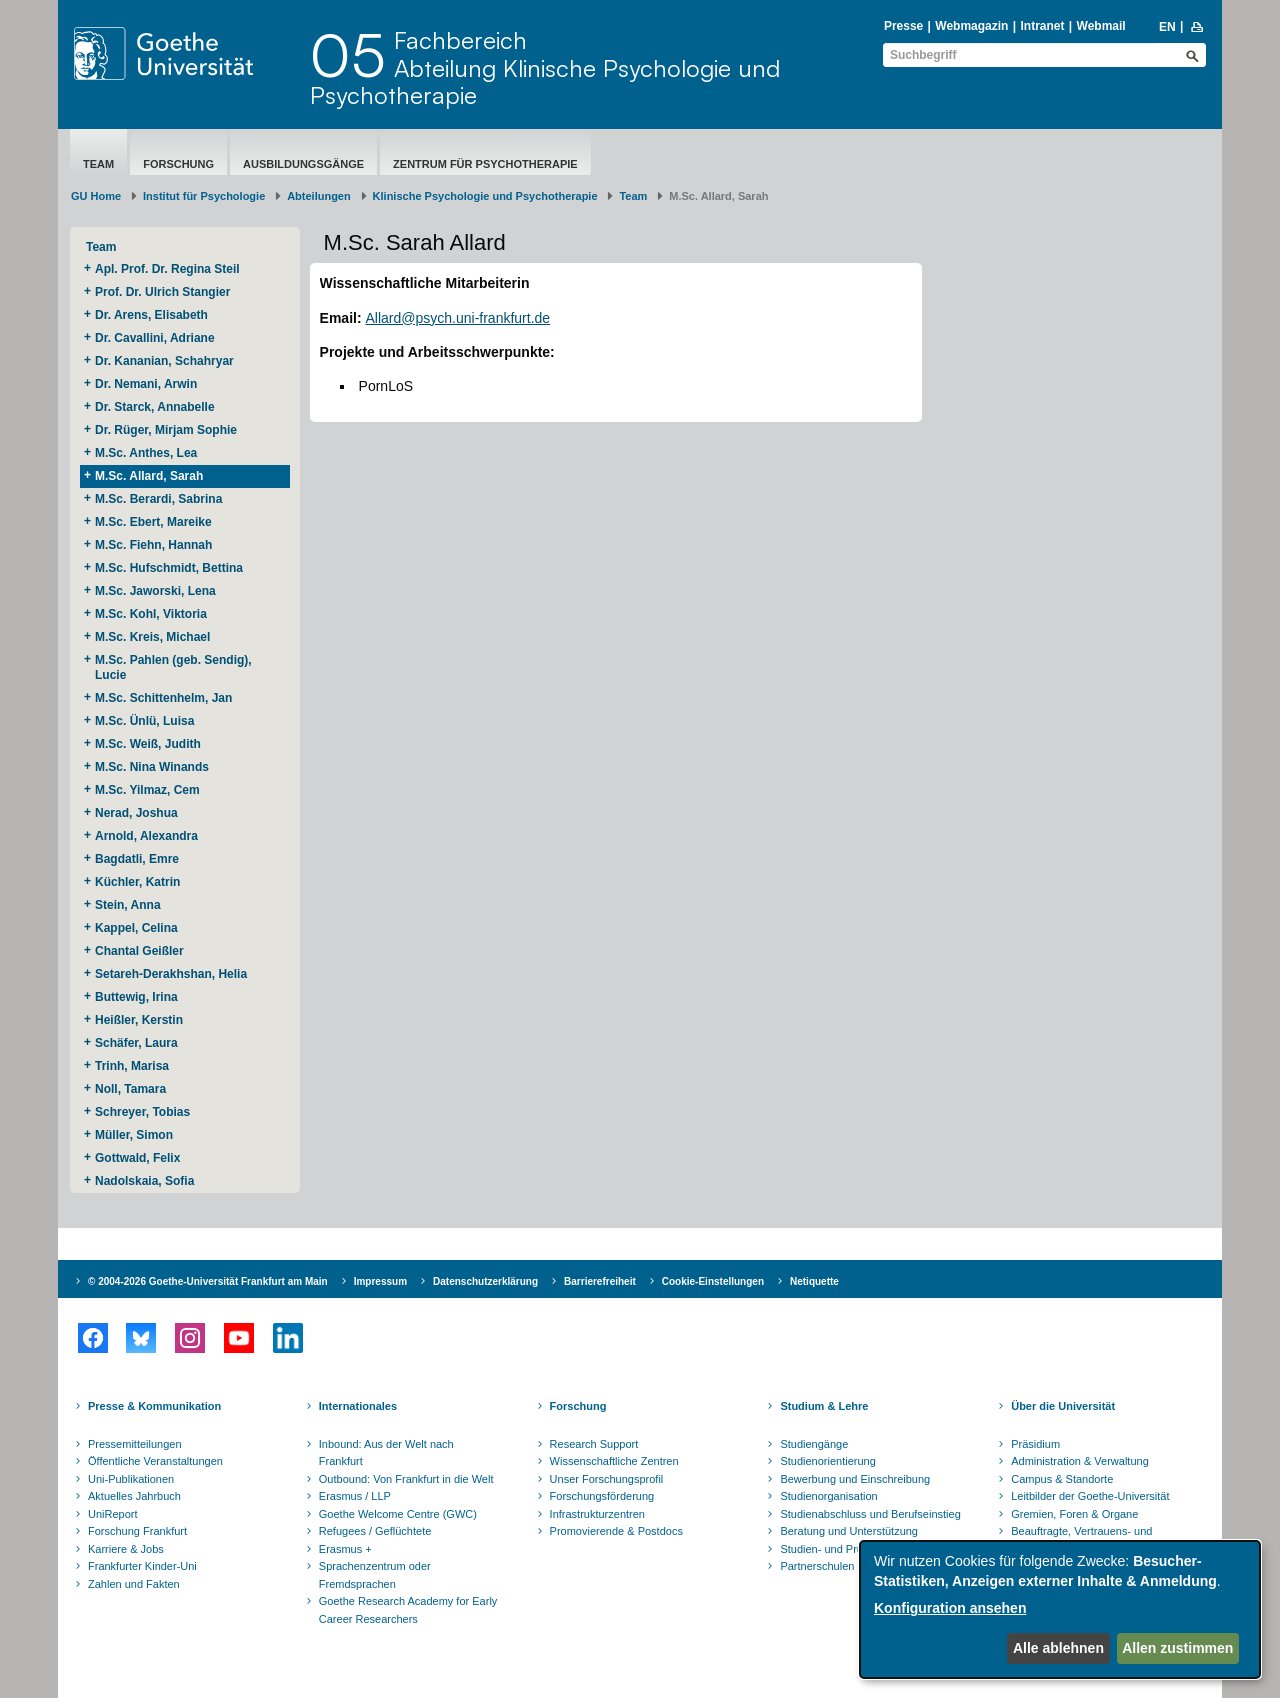  What do you see at coordinates (137, 1531) in the screenshot?
I see `Forschung Frankfurt` at bounding box center [137, 1531].